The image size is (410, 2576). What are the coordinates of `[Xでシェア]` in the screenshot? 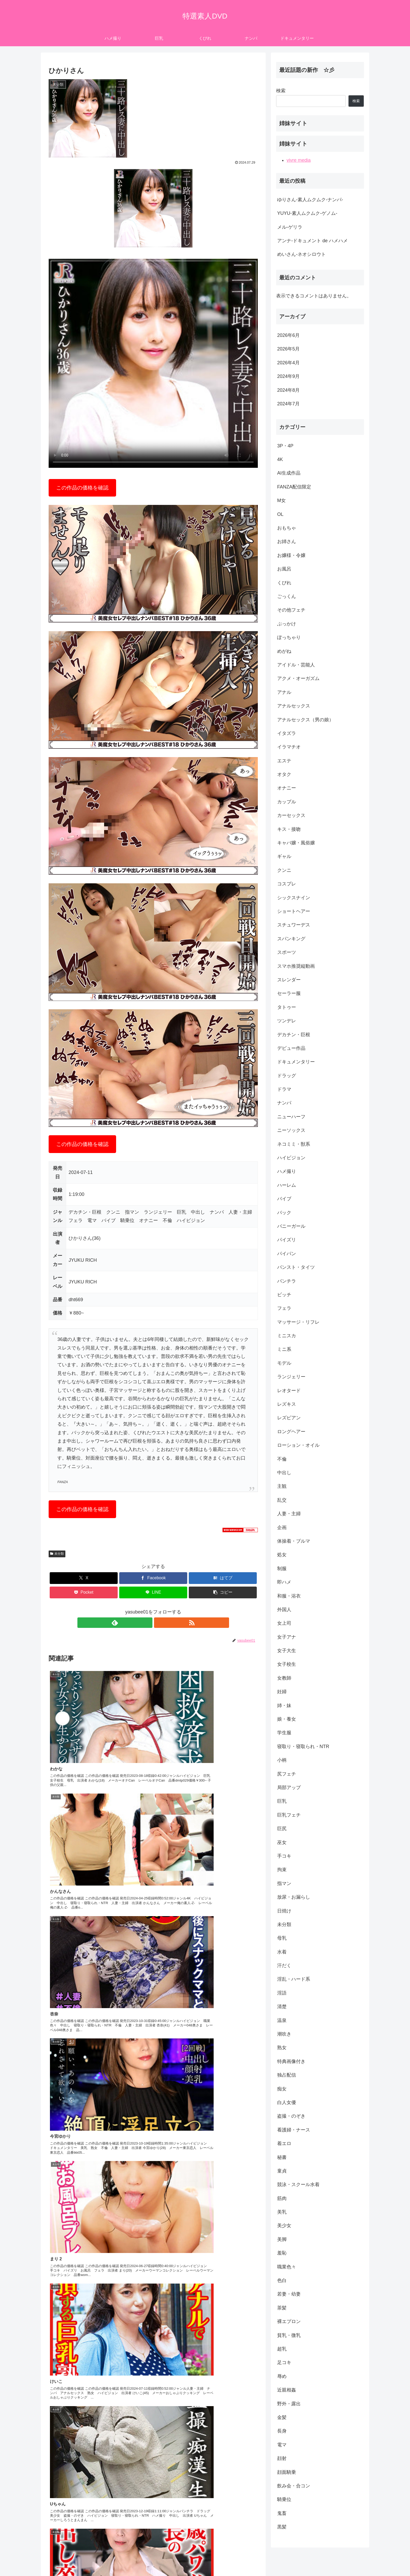 It's located at (84, 1578).